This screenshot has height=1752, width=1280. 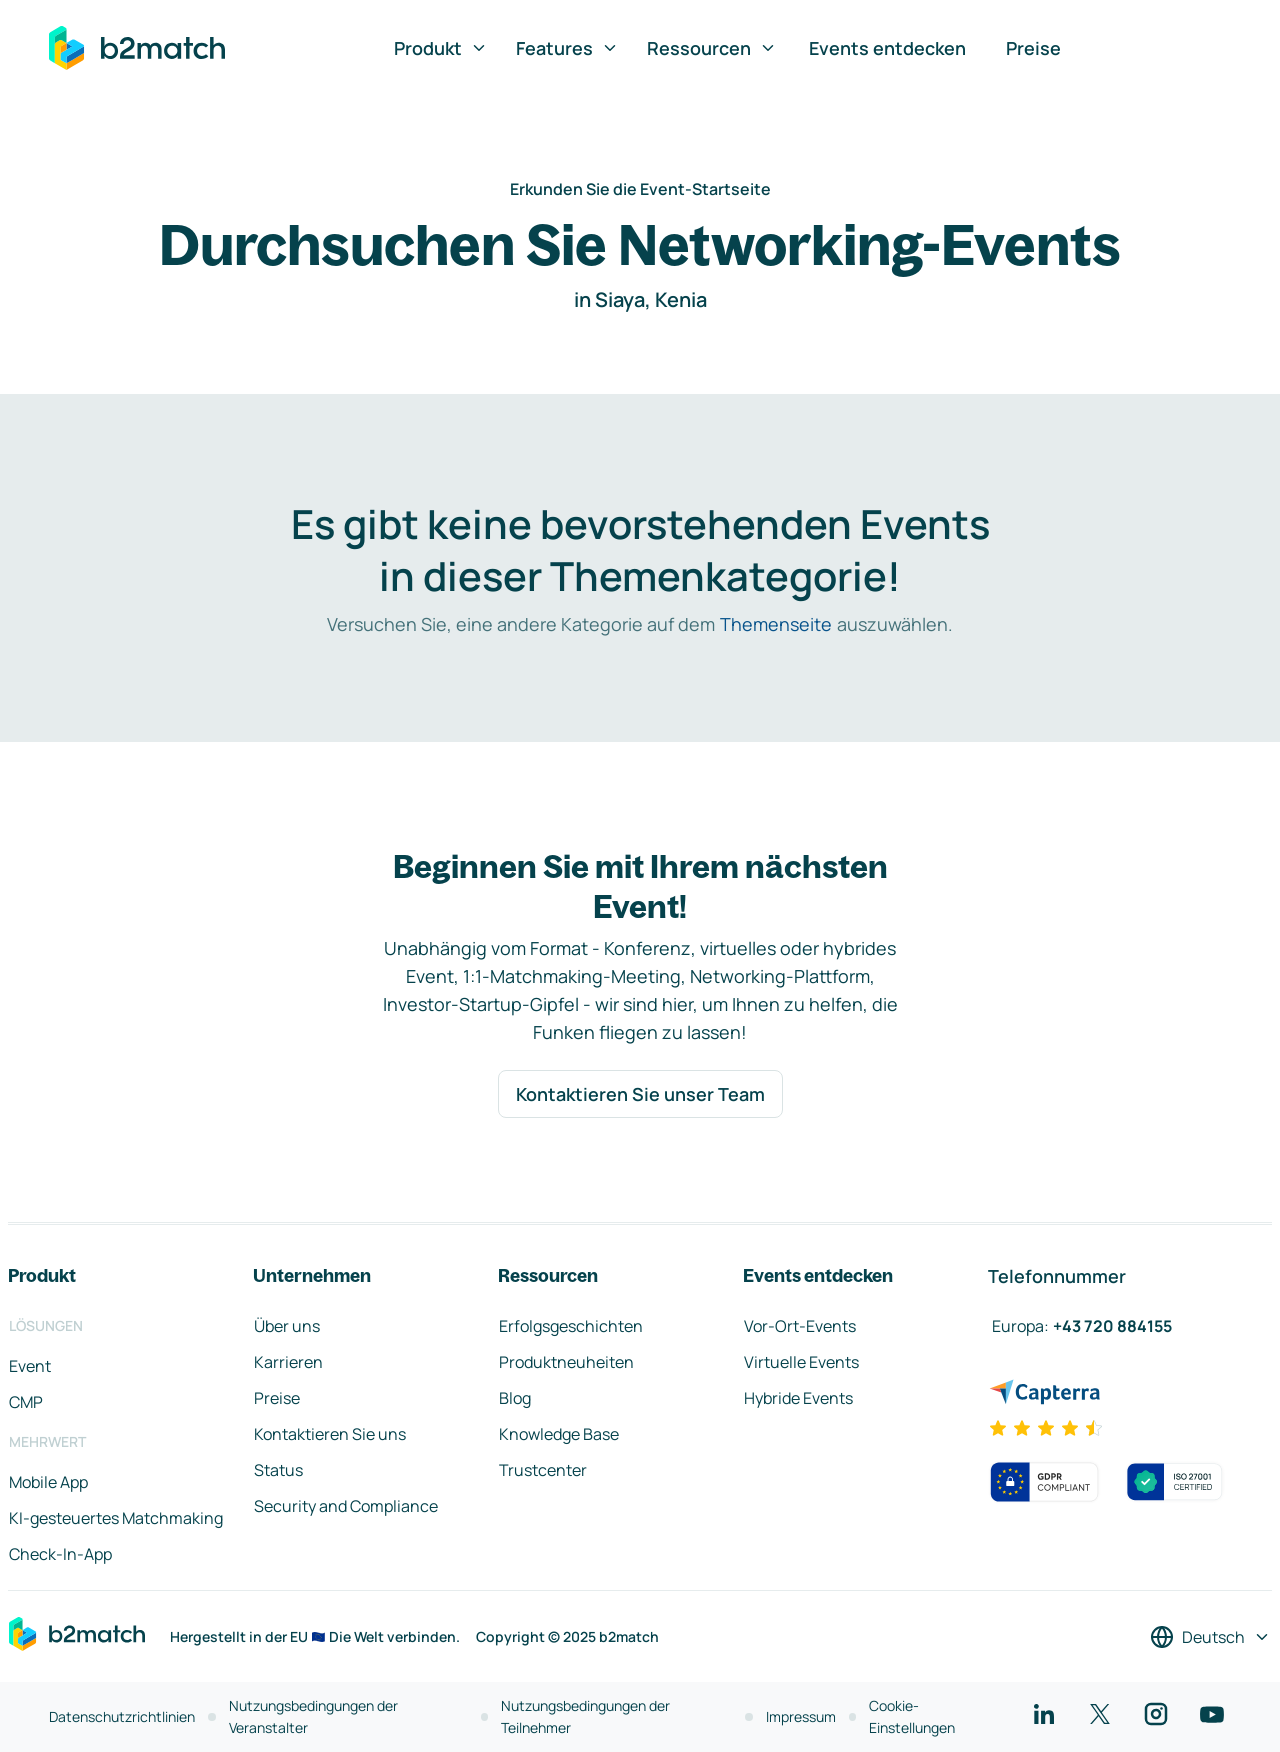 I want to click on Preise, so click(x=1033, y=48).